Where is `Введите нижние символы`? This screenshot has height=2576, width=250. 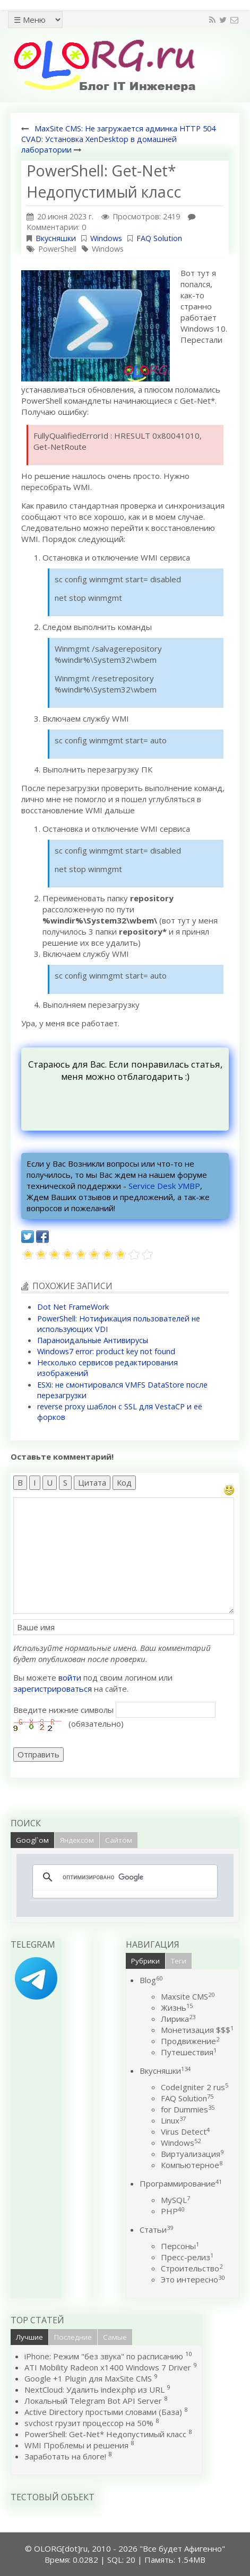 Введите нижние символы is located at coordinates (63, 1709).